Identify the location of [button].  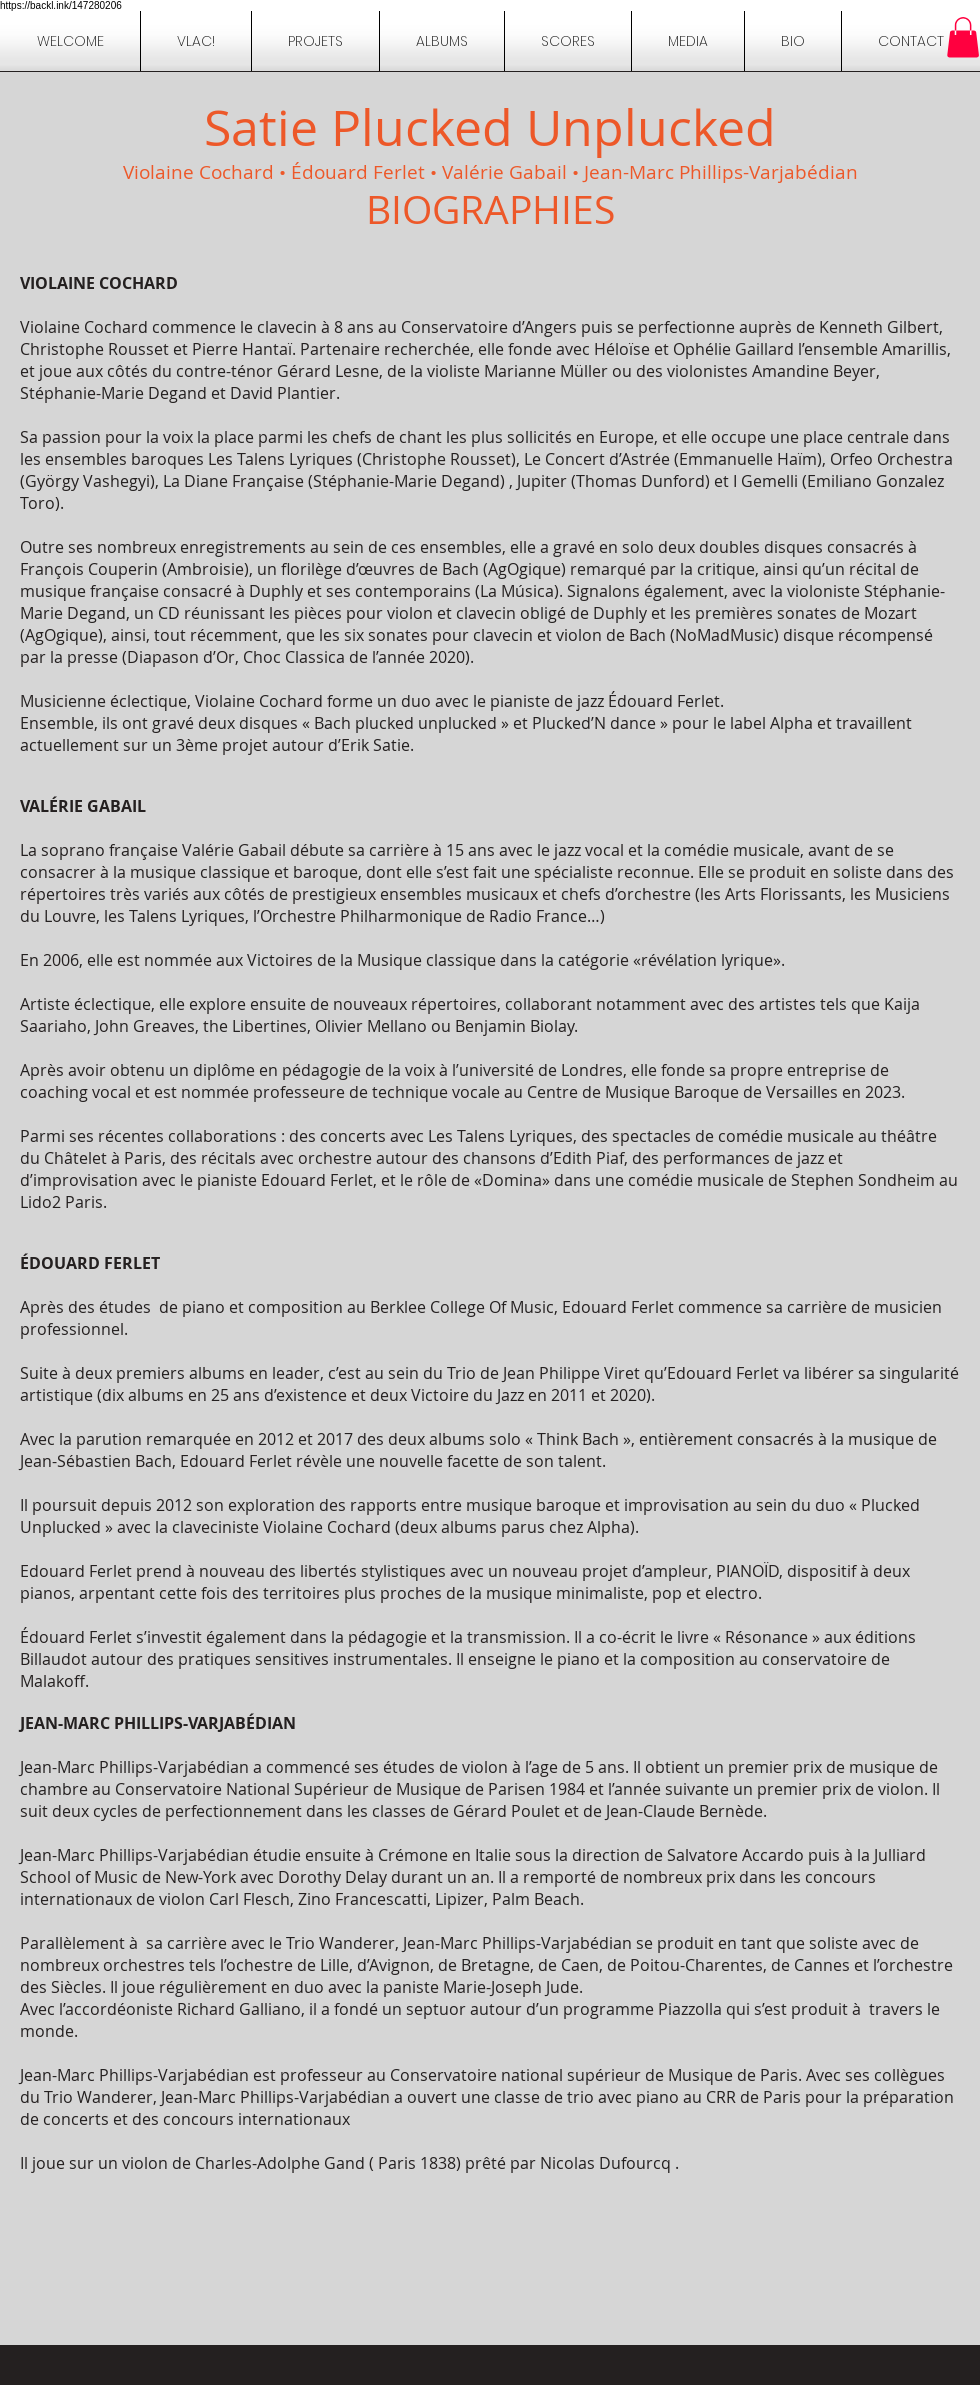
(793, 41).